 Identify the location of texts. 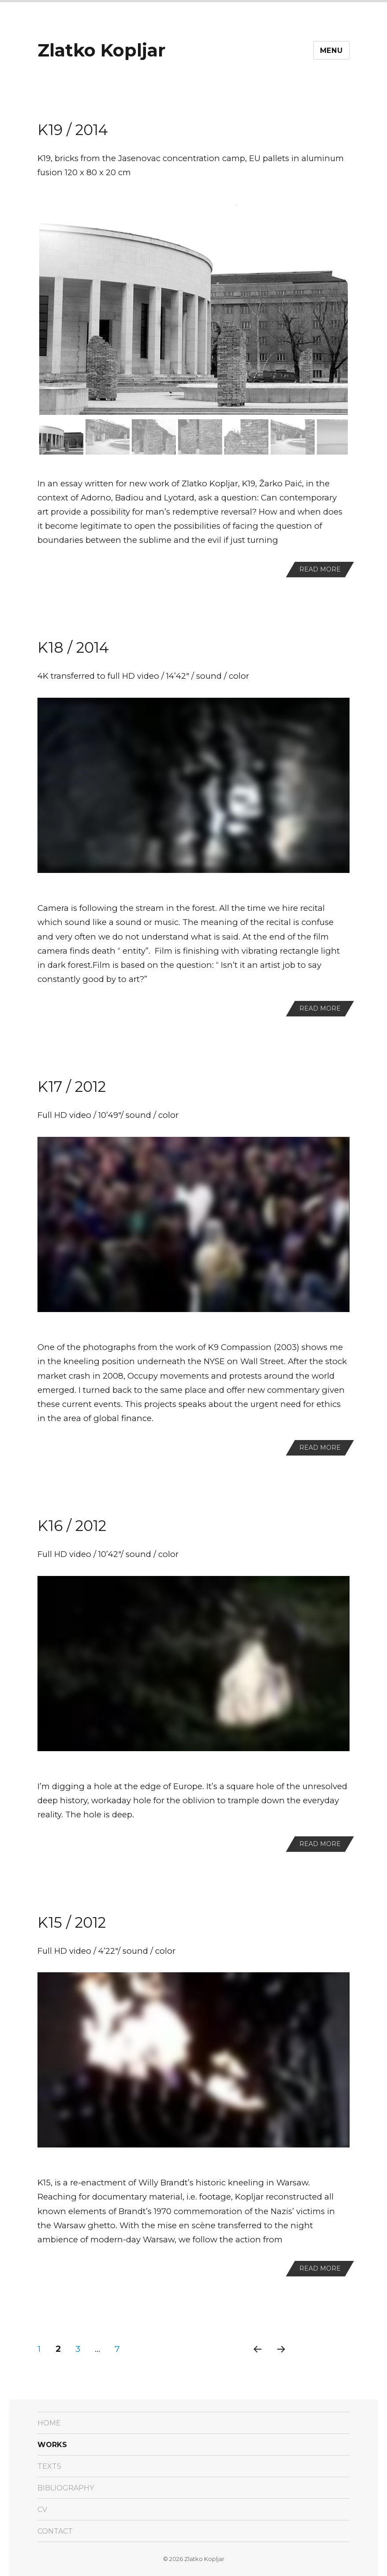
(49, 2466).